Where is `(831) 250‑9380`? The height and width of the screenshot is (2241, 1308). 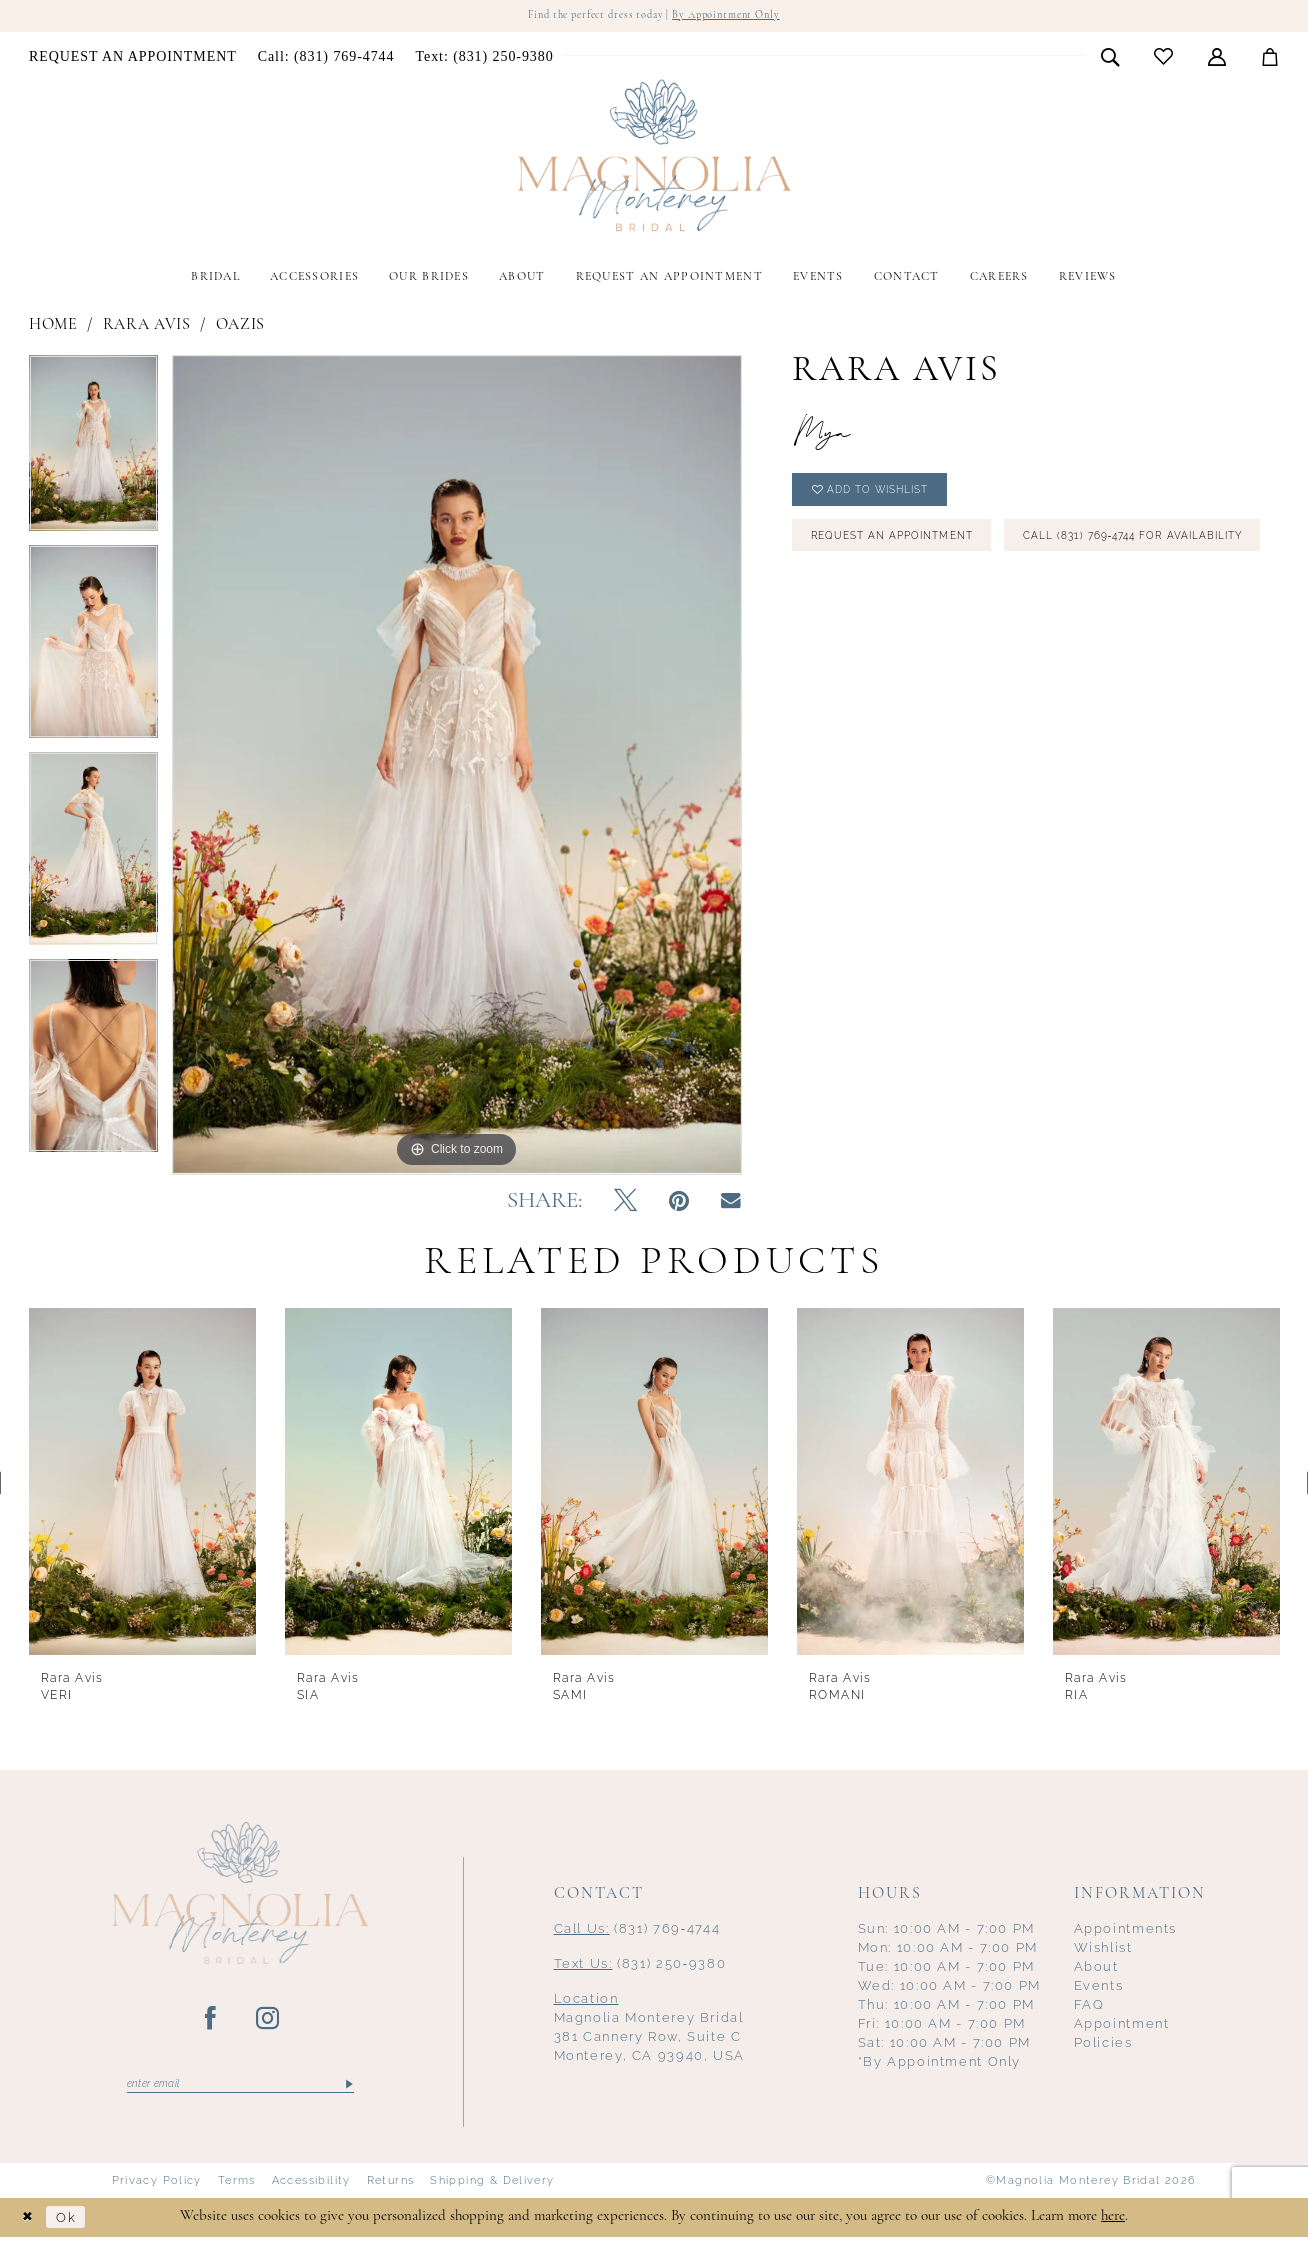 (831) 250‑9380 is located at coordinates (640, 1965).